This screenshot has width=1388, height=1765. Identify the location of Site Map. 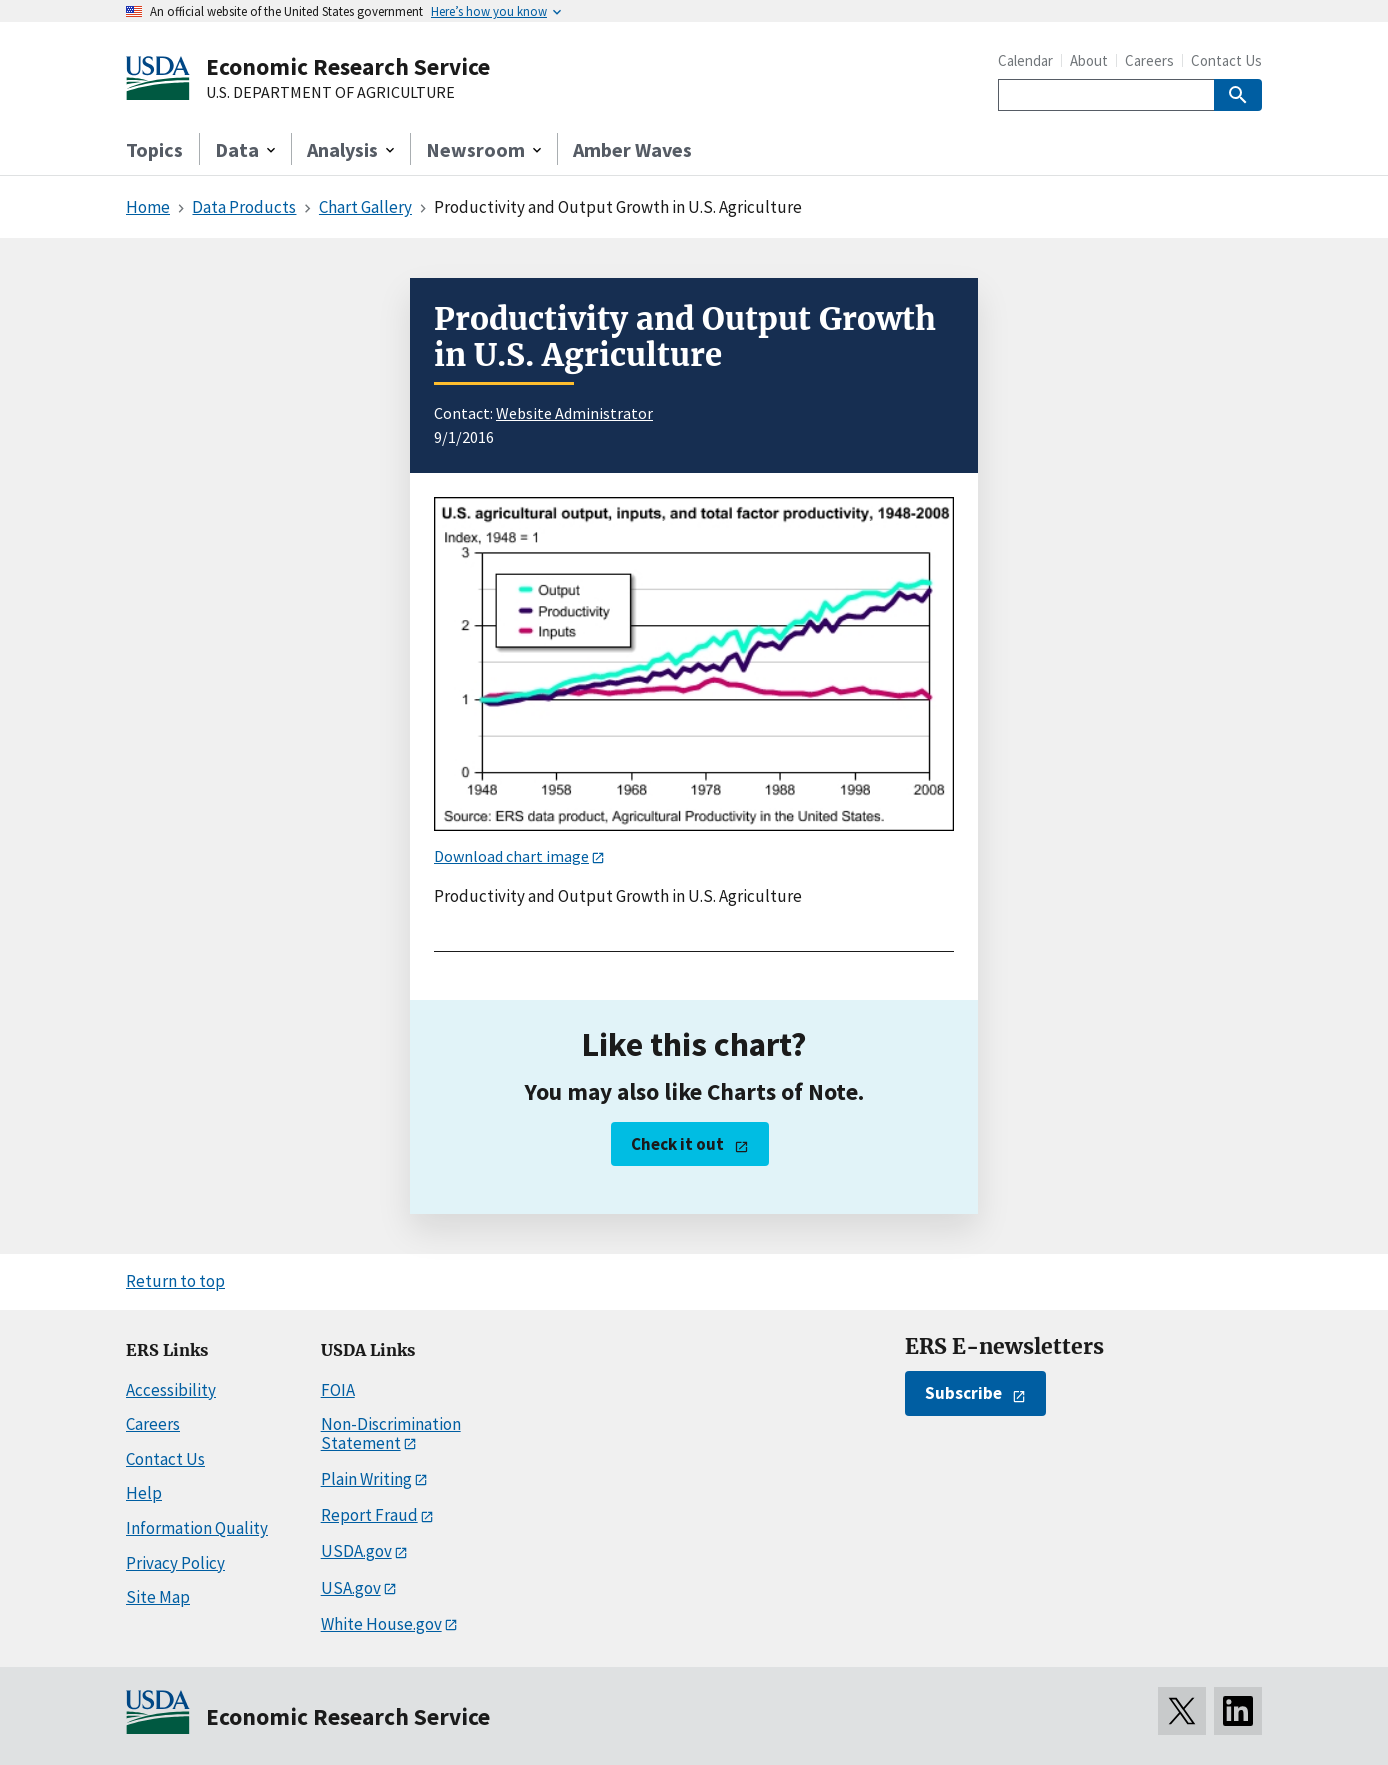
(158, 1597).